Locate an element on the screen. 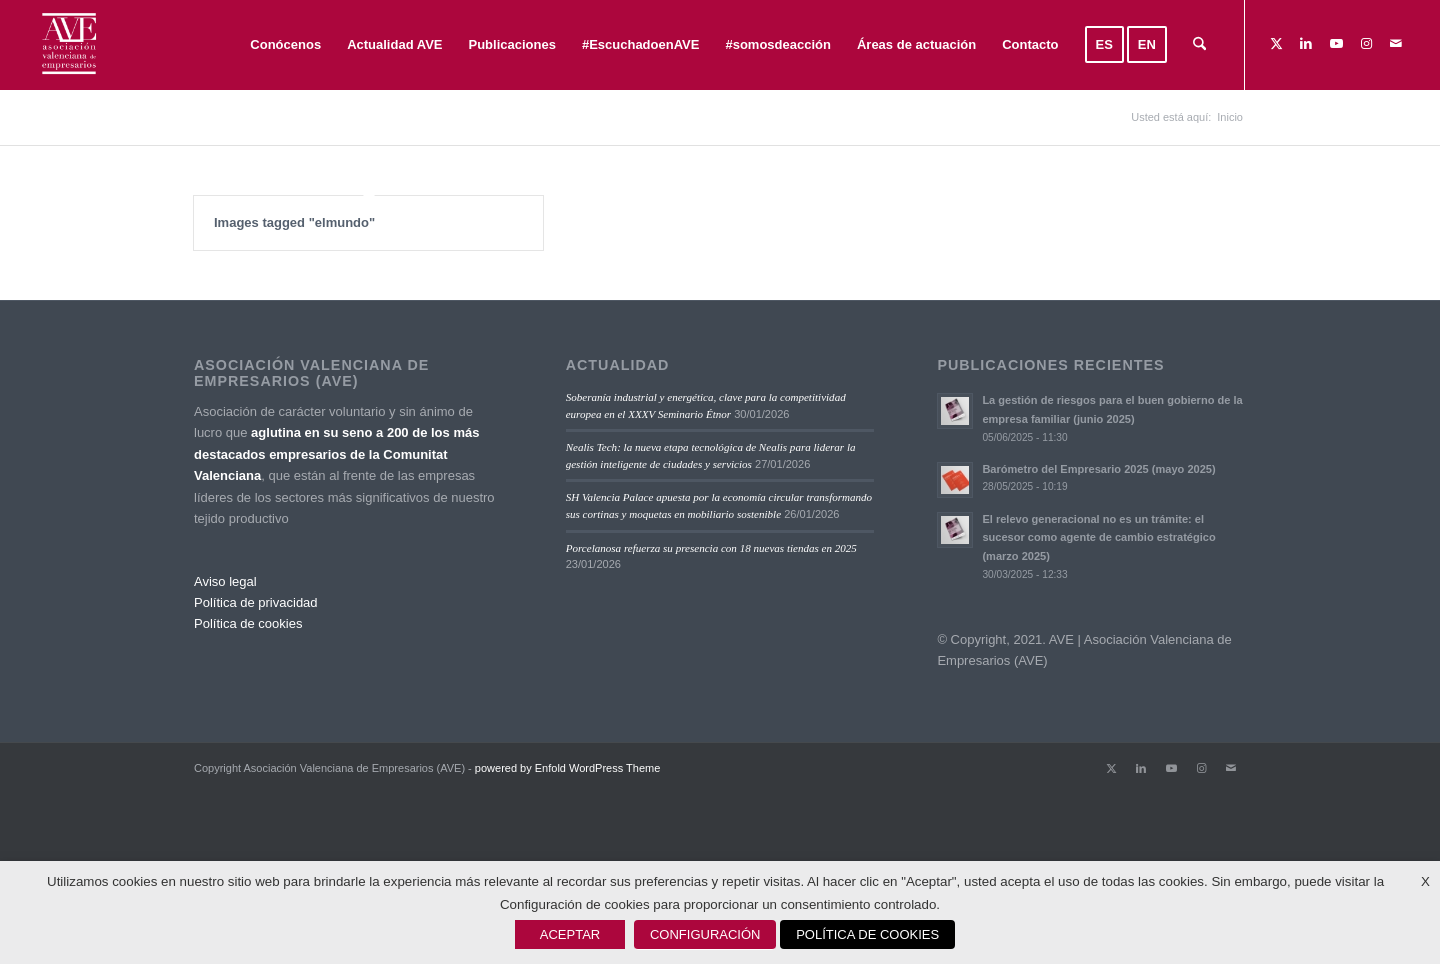  ACEPTAR [button] is located at coordinates (570, 934).